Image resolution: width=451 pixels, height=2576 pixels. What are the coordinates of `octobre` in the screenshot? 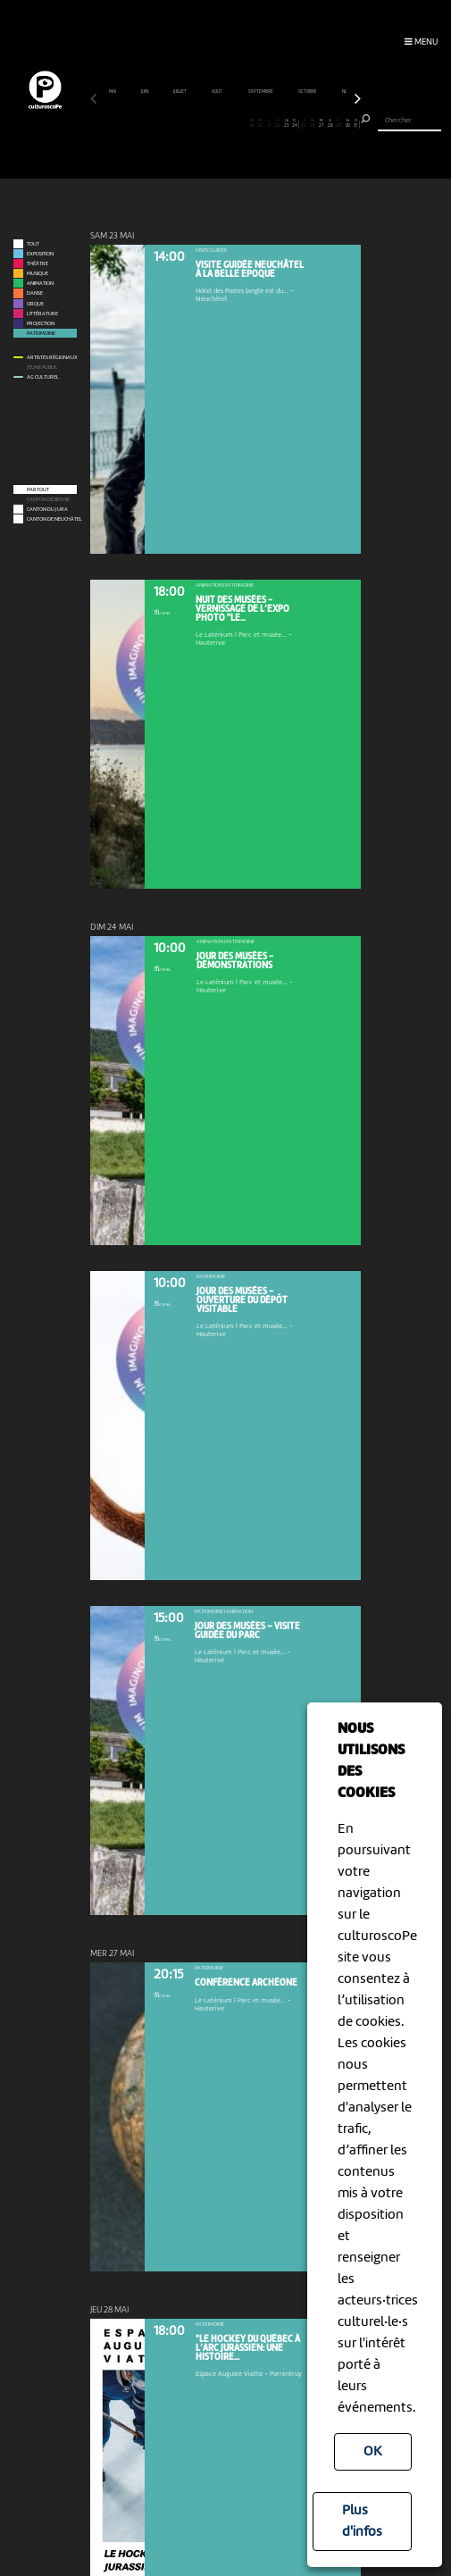 It's located at (308, 92).